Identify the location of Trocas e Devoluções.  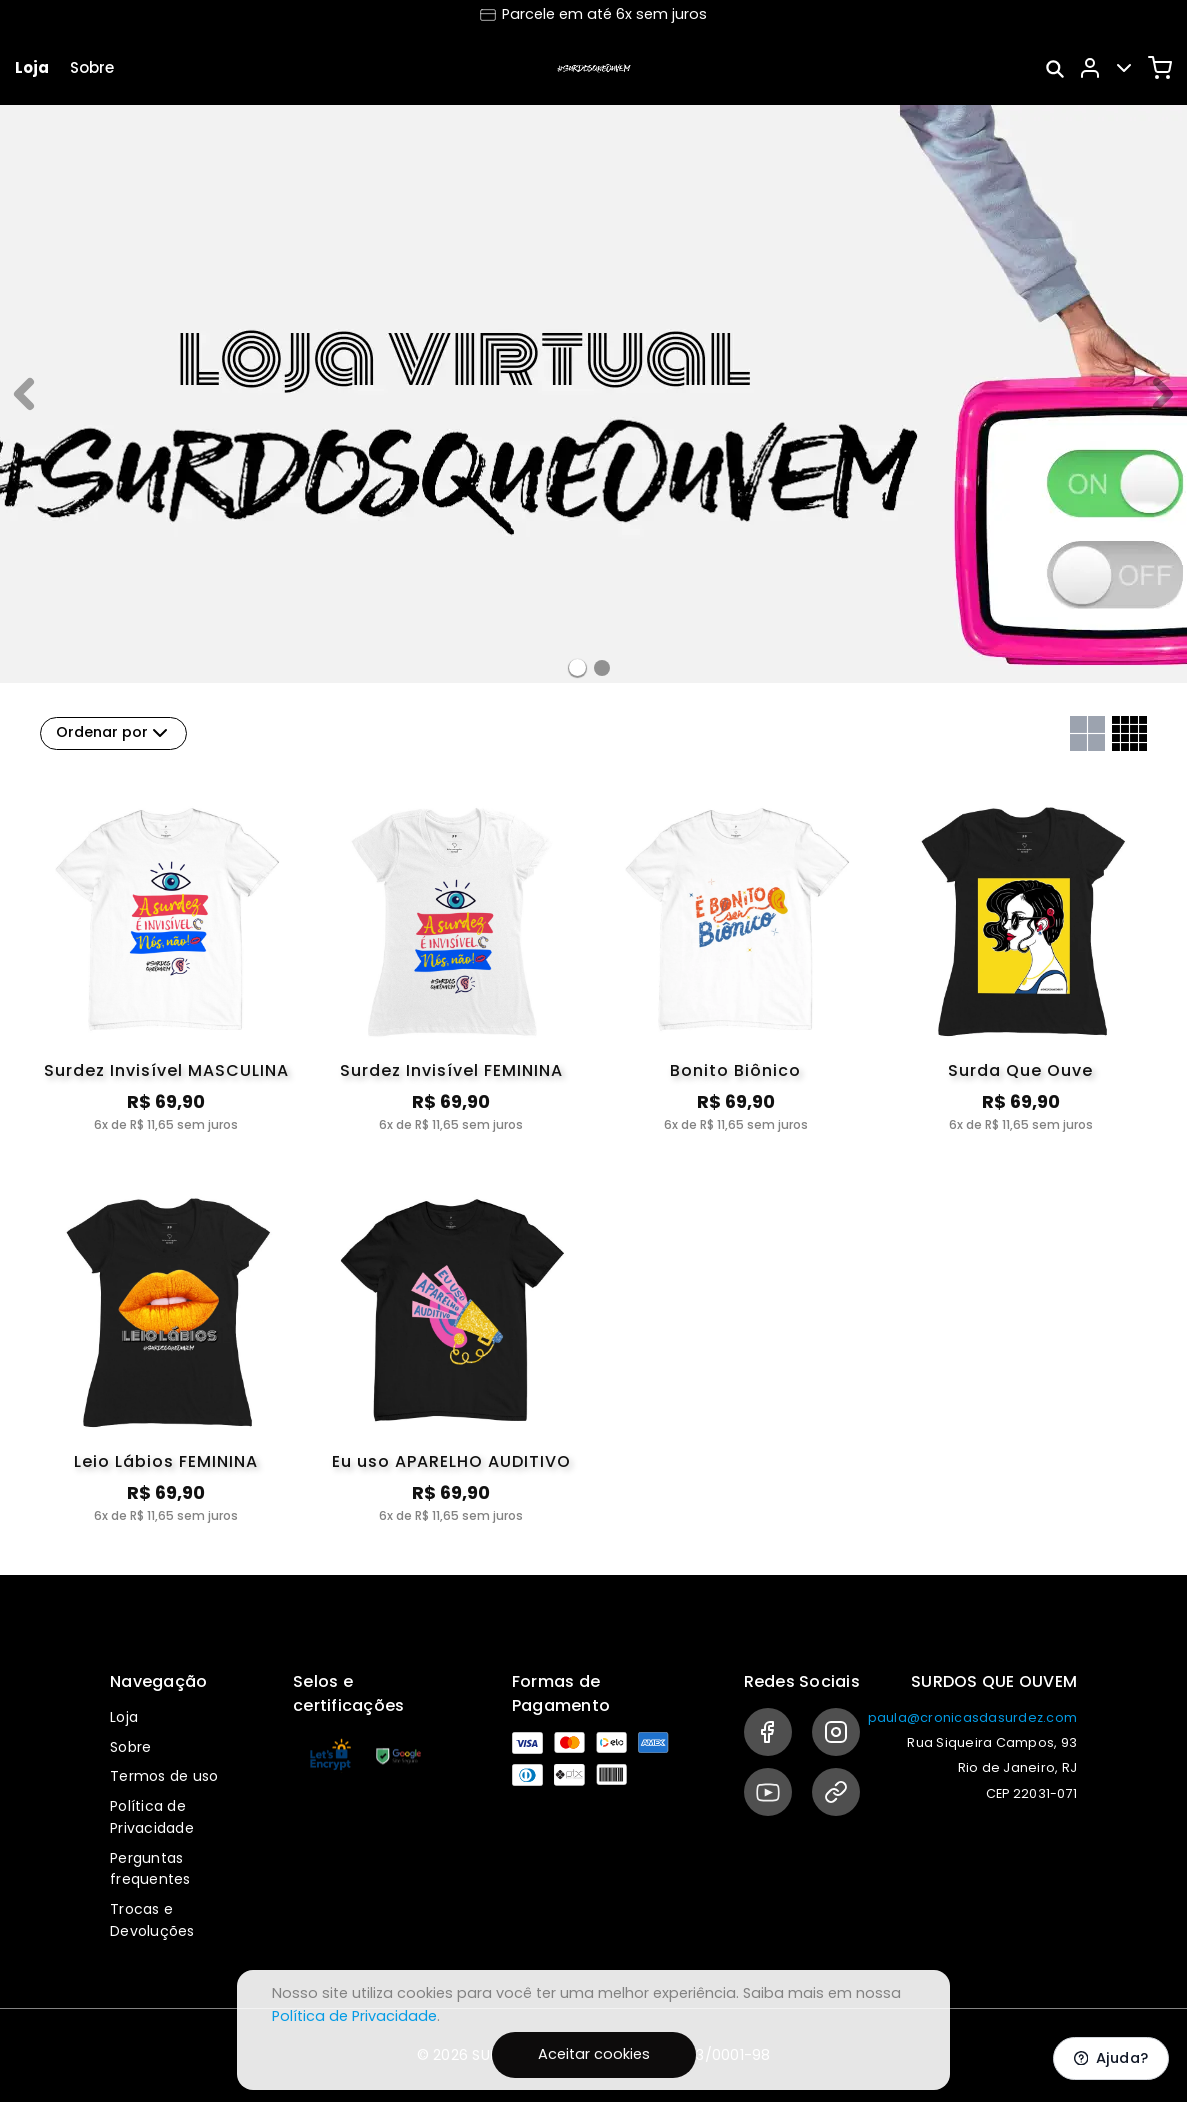
(152, 1920).